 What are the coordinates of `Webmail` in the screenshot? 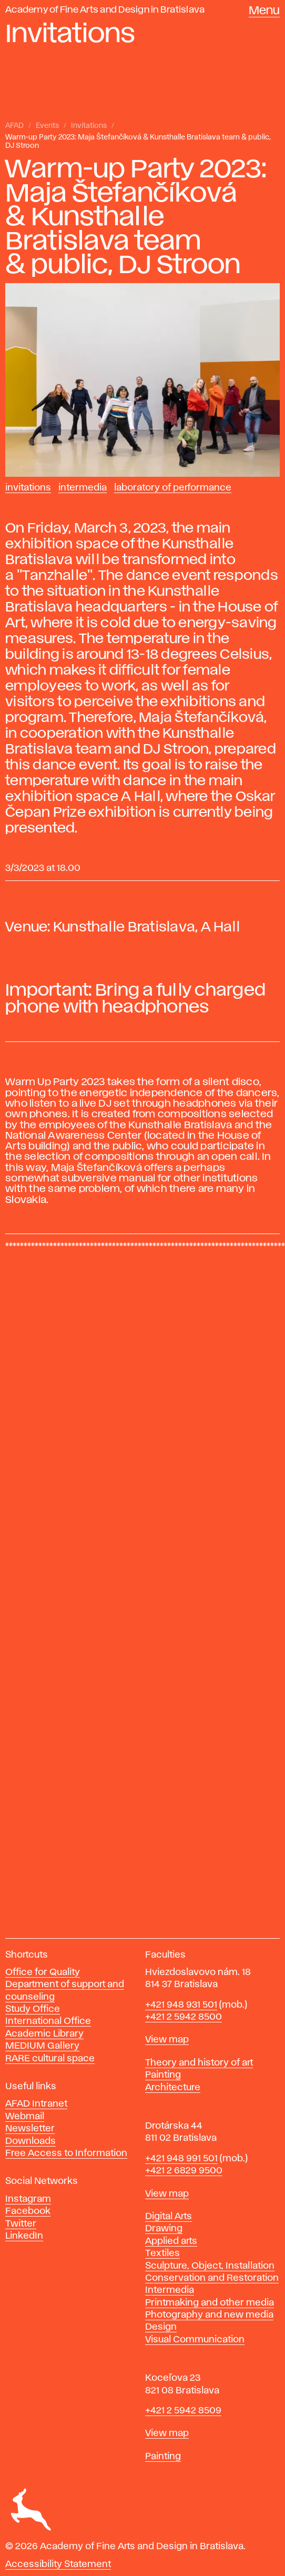 It's located at (24, 2116).